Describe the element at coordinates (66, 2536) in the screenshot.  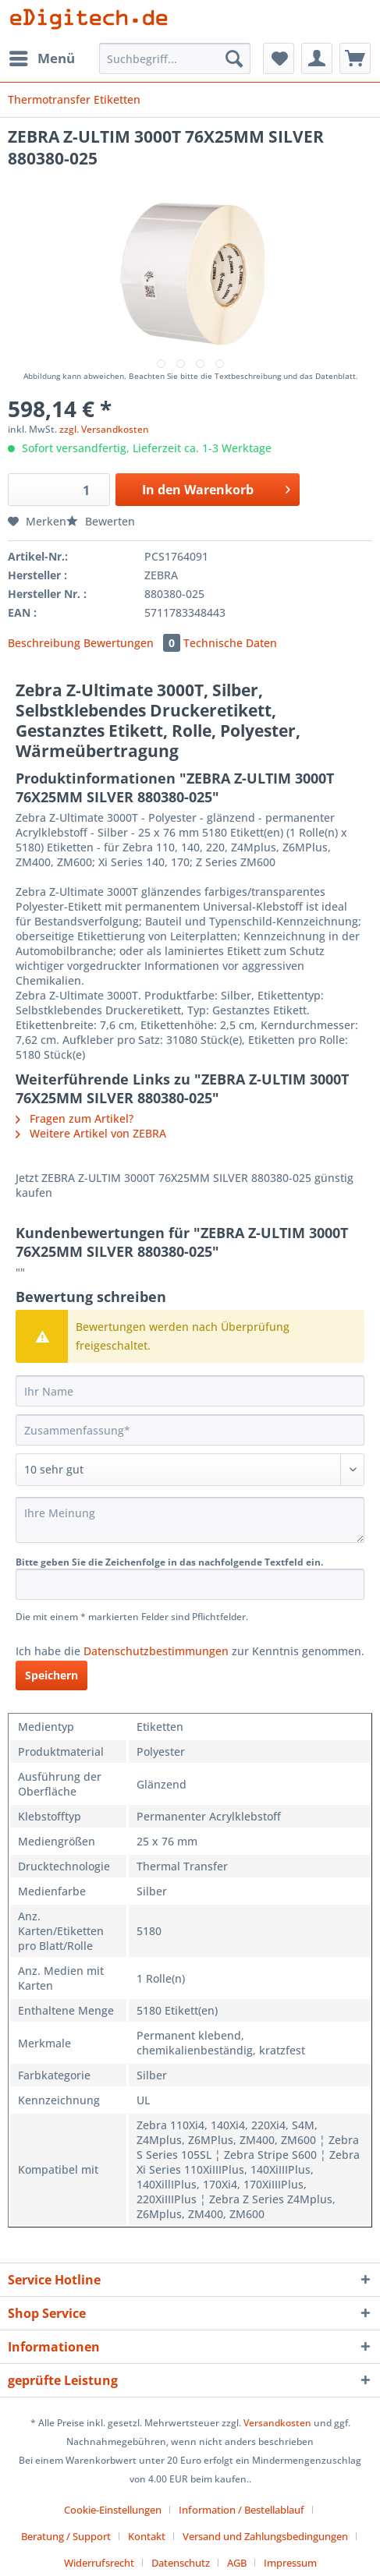
I see `Beratung / Support` at that location.